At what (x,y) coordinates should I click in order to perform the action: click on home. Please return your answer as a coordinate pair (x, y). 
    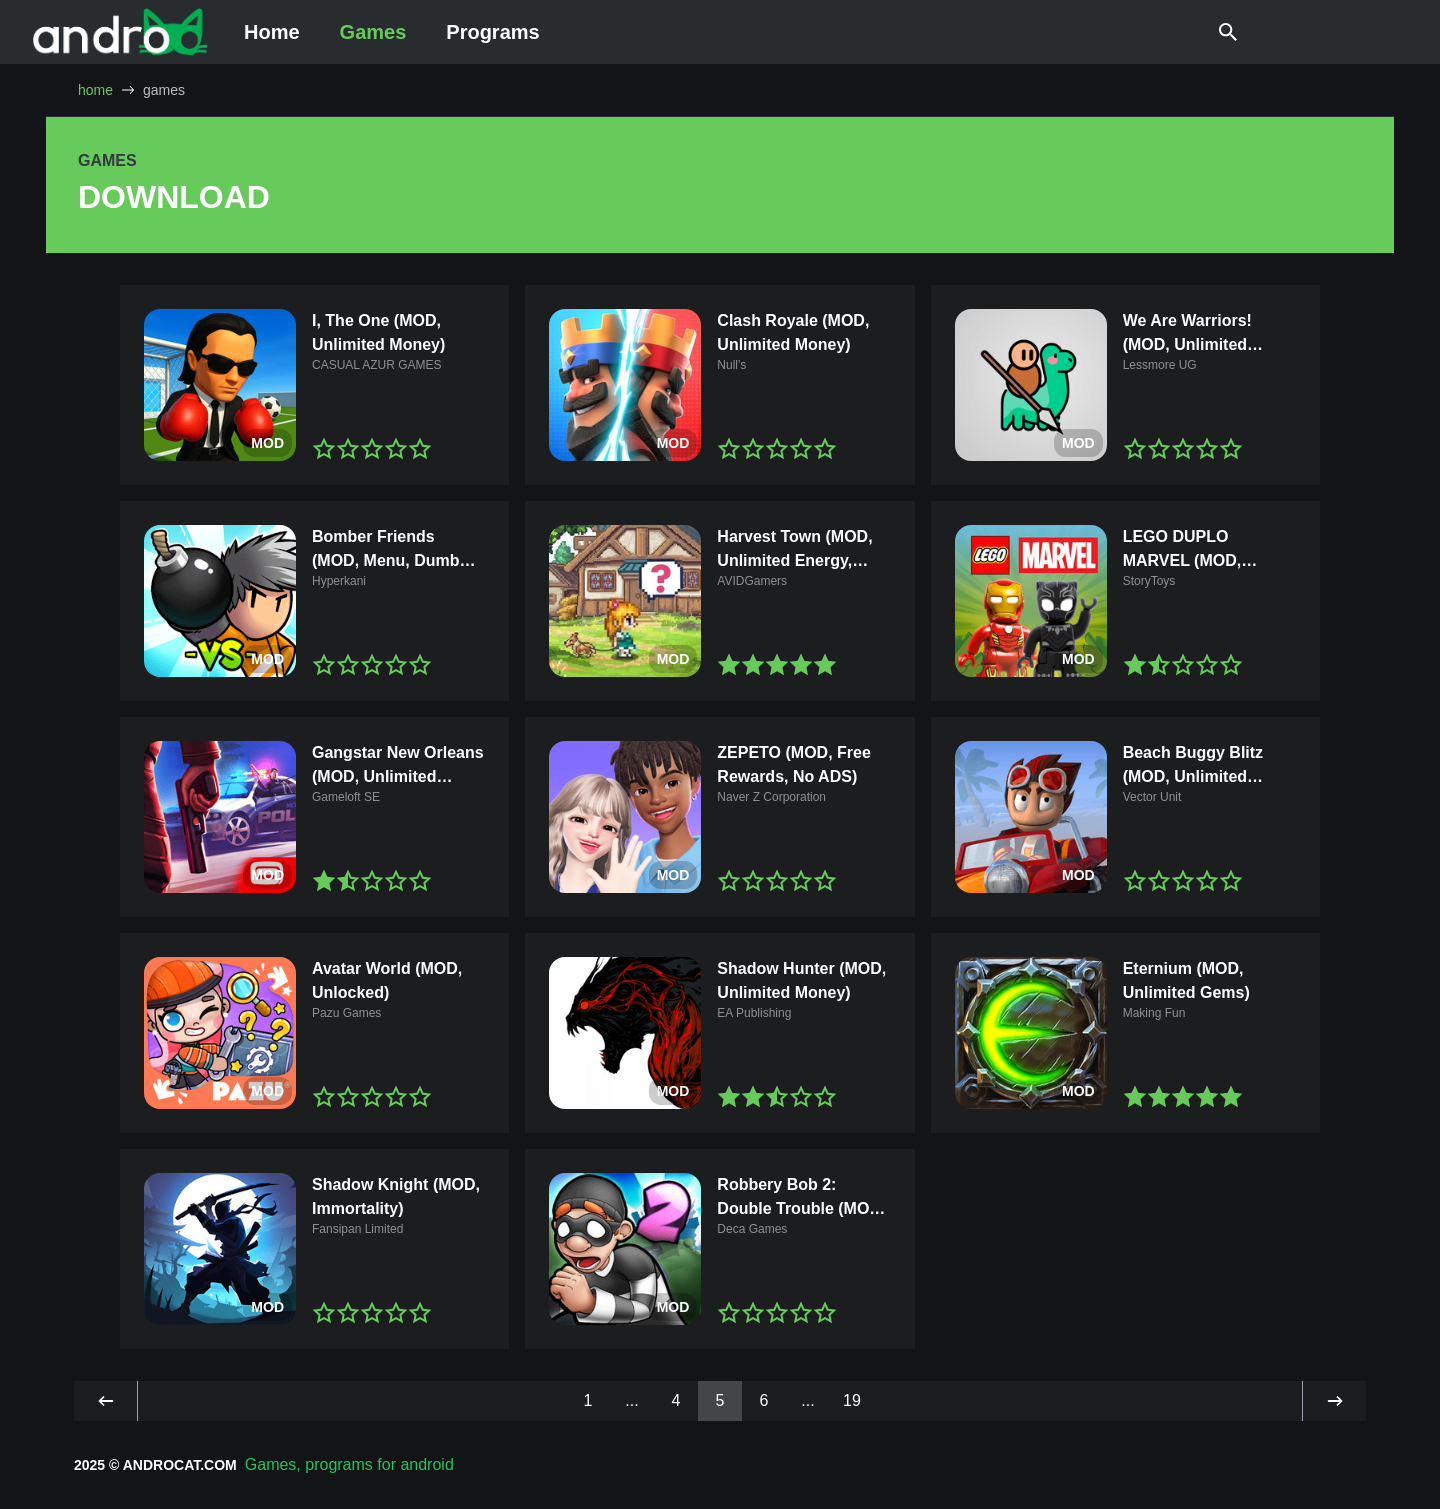
    Looking at the image, I should click on (95, 90).